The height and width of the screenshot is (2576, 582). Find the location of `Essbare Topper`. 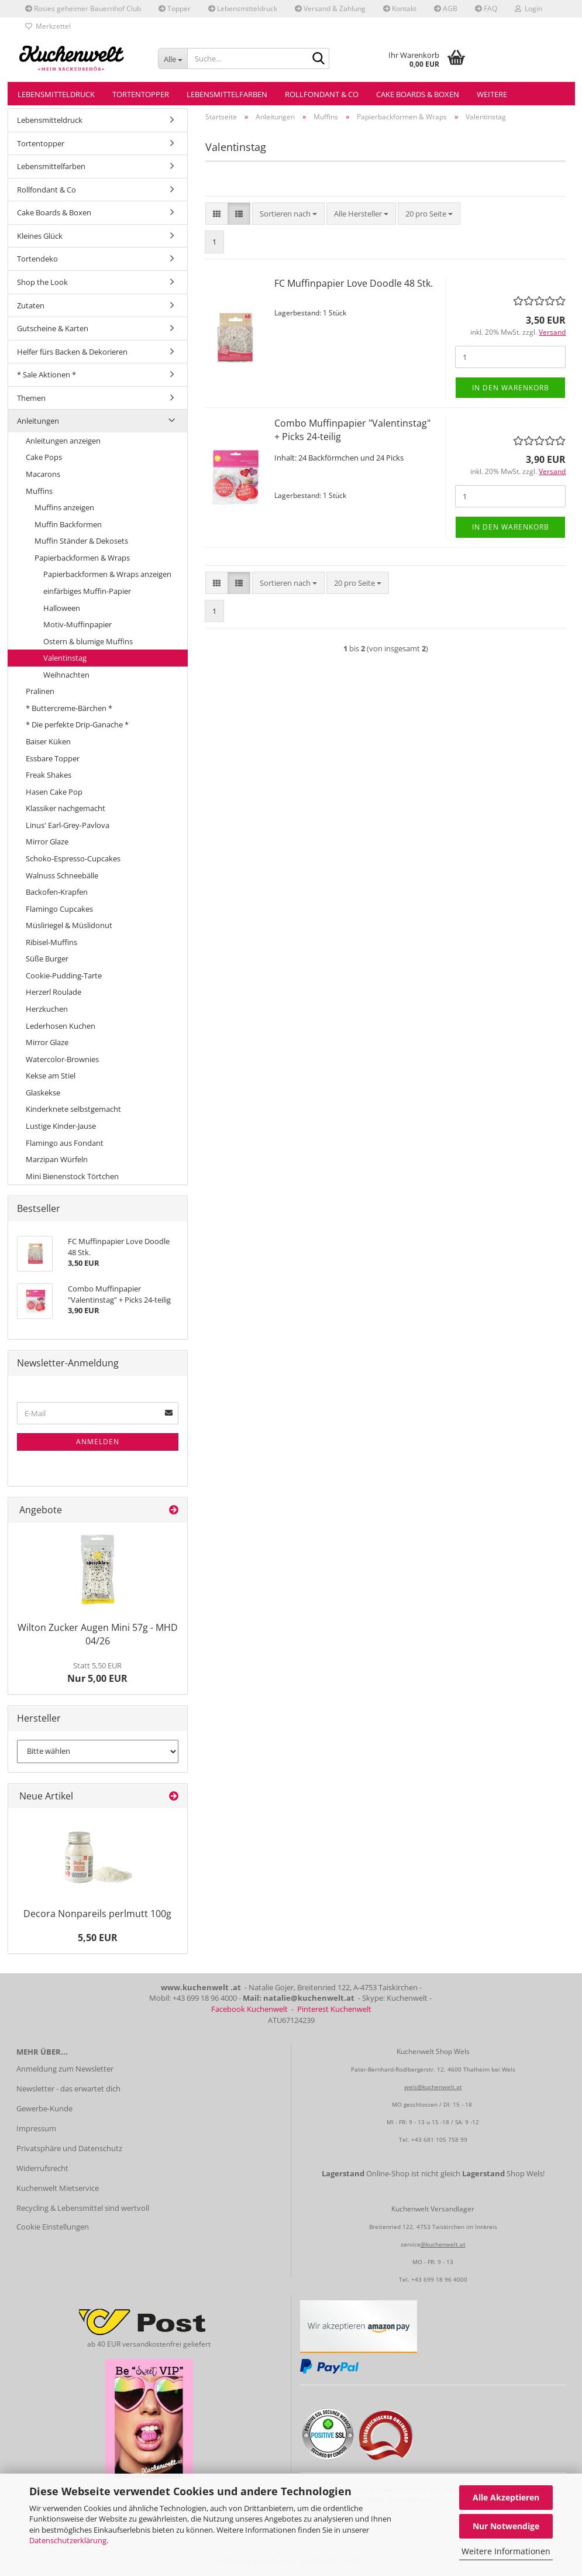

Essbare Topper is located at coordinates (53, 758).